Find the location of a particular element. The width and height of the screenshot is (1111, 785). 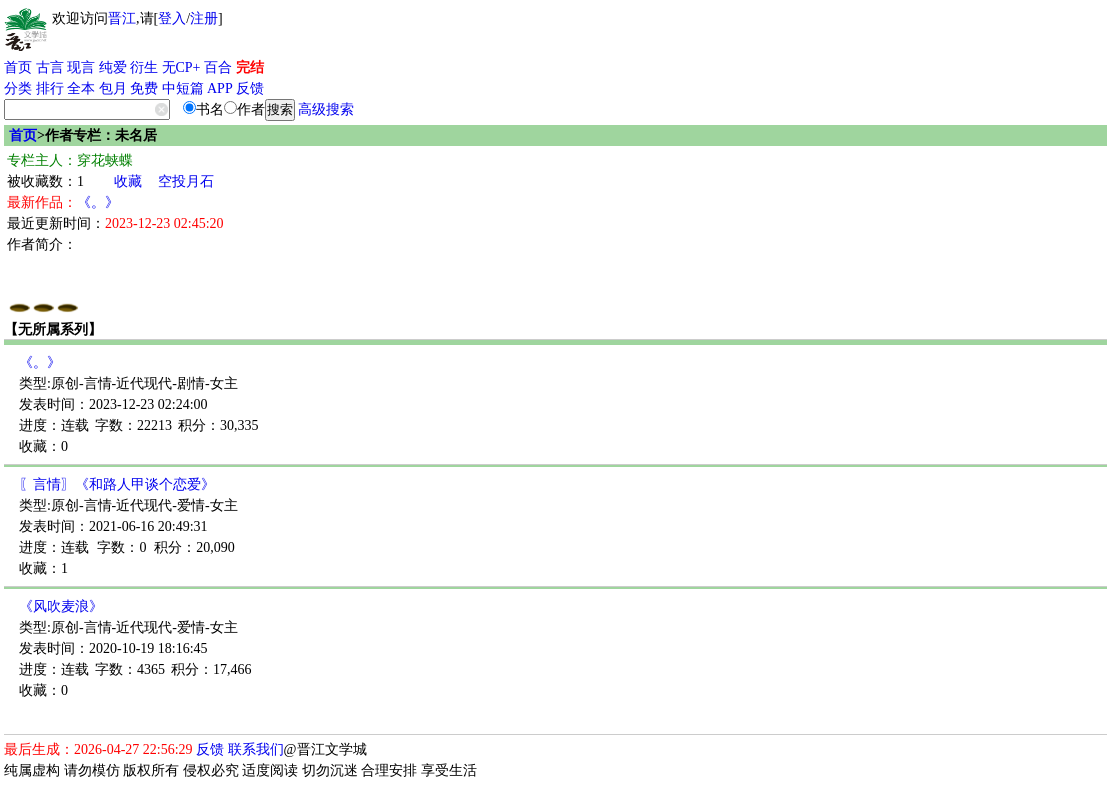

现言 is located at coordinates (81, 67).